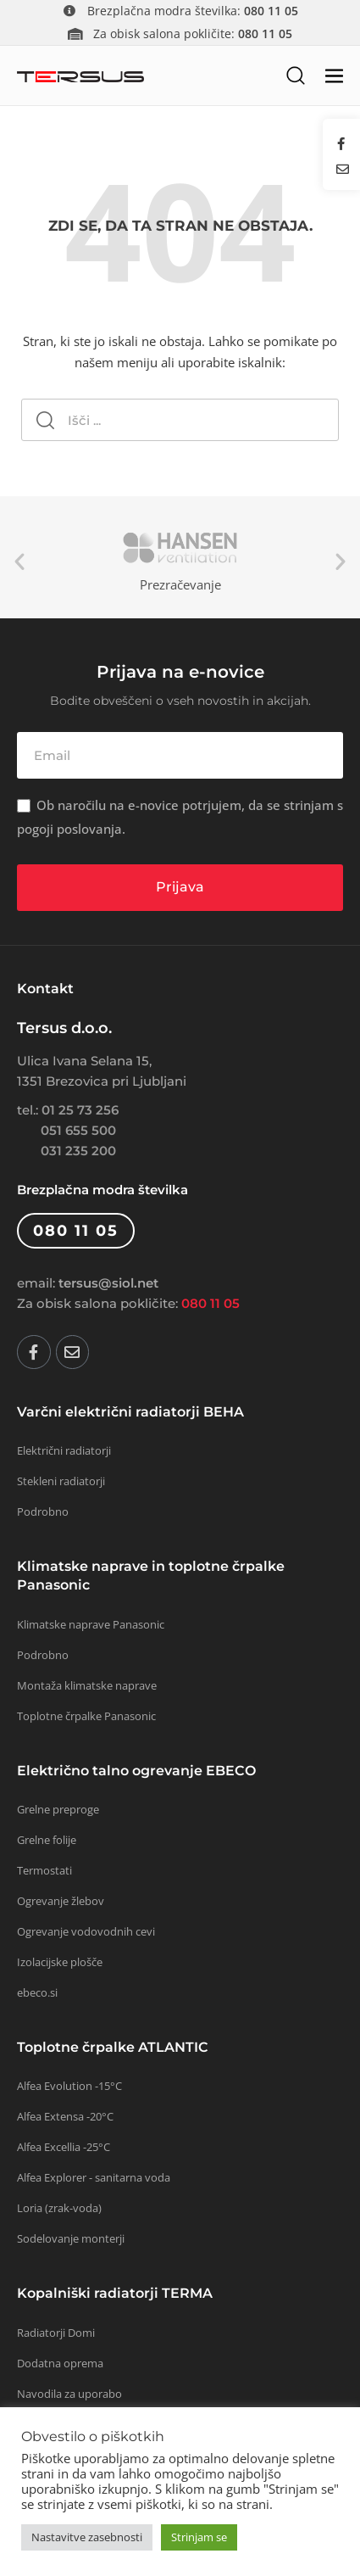 The width and height of the screenshot is (360, 2576). What do you see at coordinates (19, 561) in the screenshot?
I see `Previous` at bounding box center [19, 561].